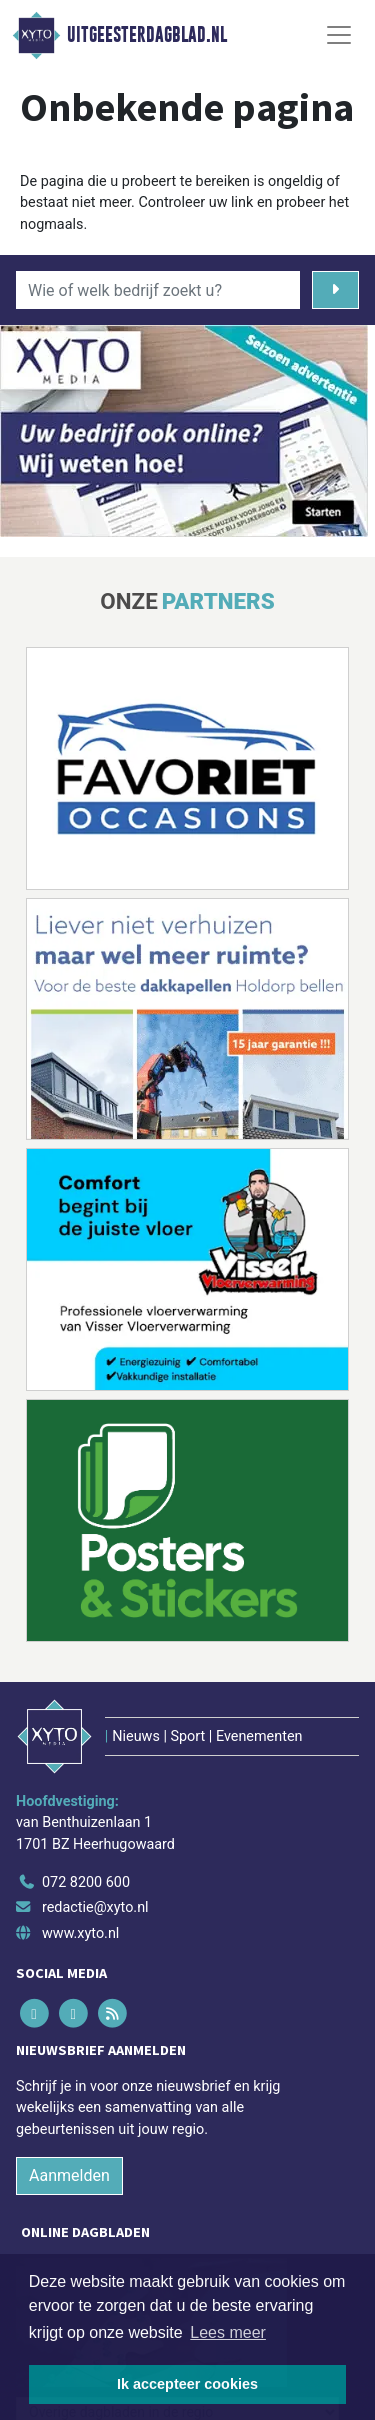 Image resolution: width=375 pixels, height=2420 pixels. What do you see at coordinates (335, 290) in the screenshot?
I see `[Zoeken]` at bounding box center [335, 290].